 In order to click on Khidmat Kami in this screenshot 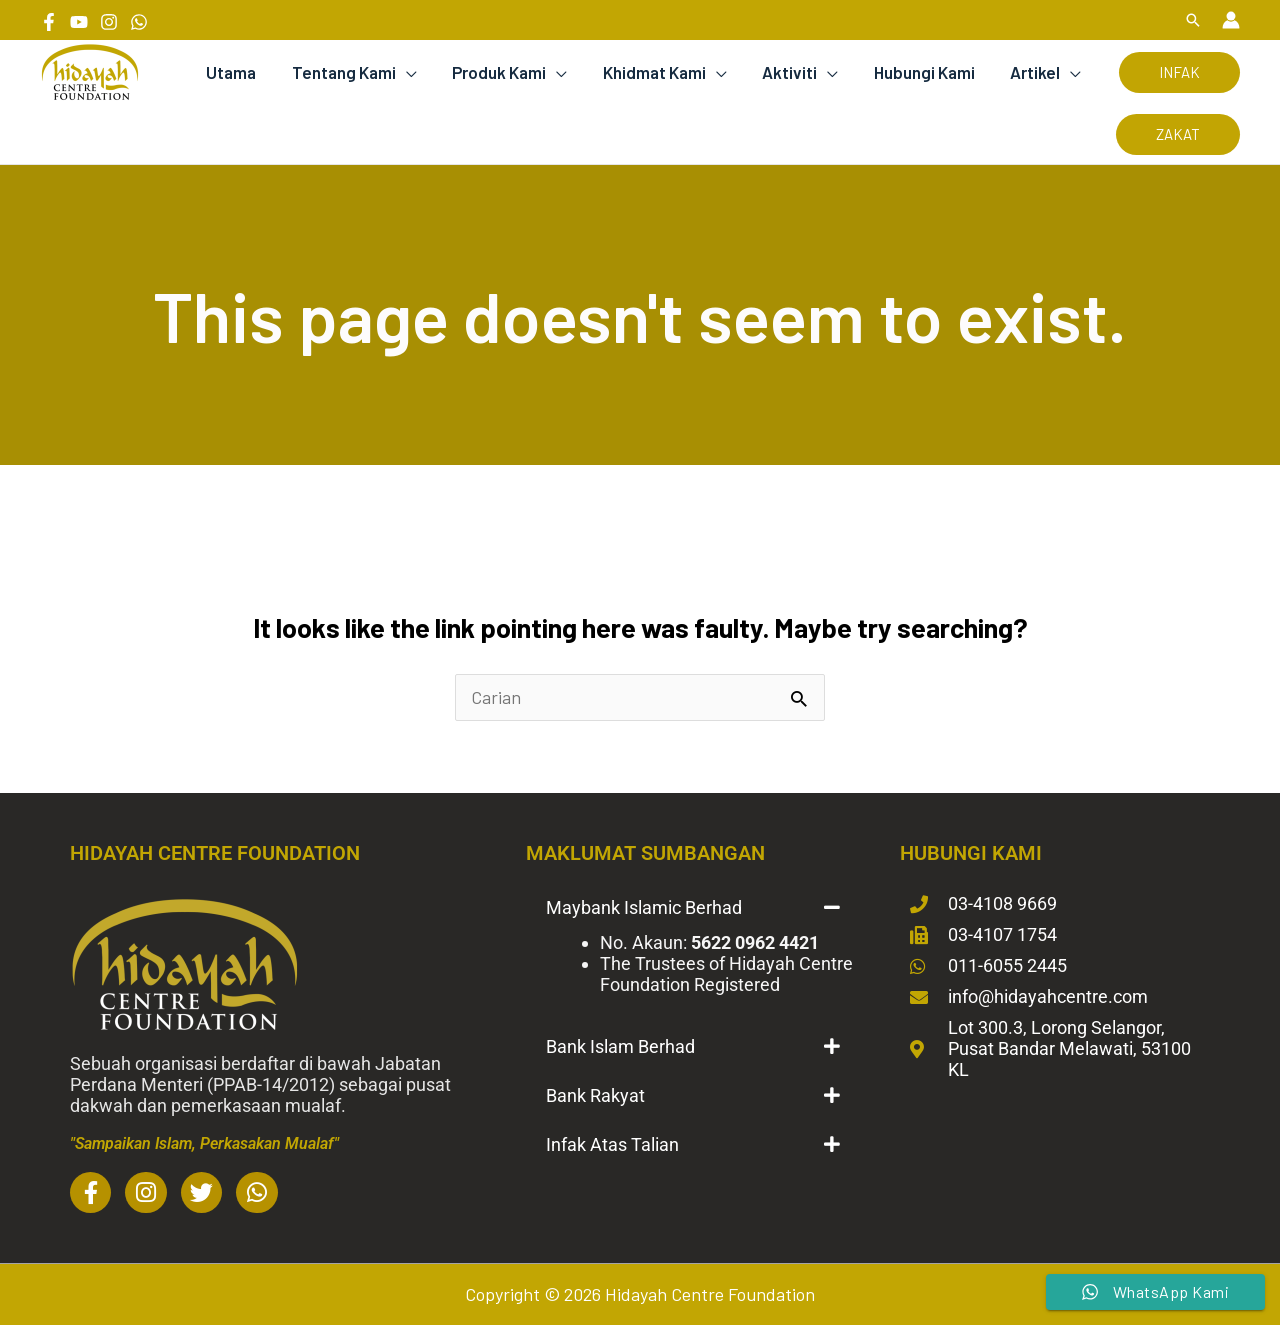, I will do `click(659, 72)`.